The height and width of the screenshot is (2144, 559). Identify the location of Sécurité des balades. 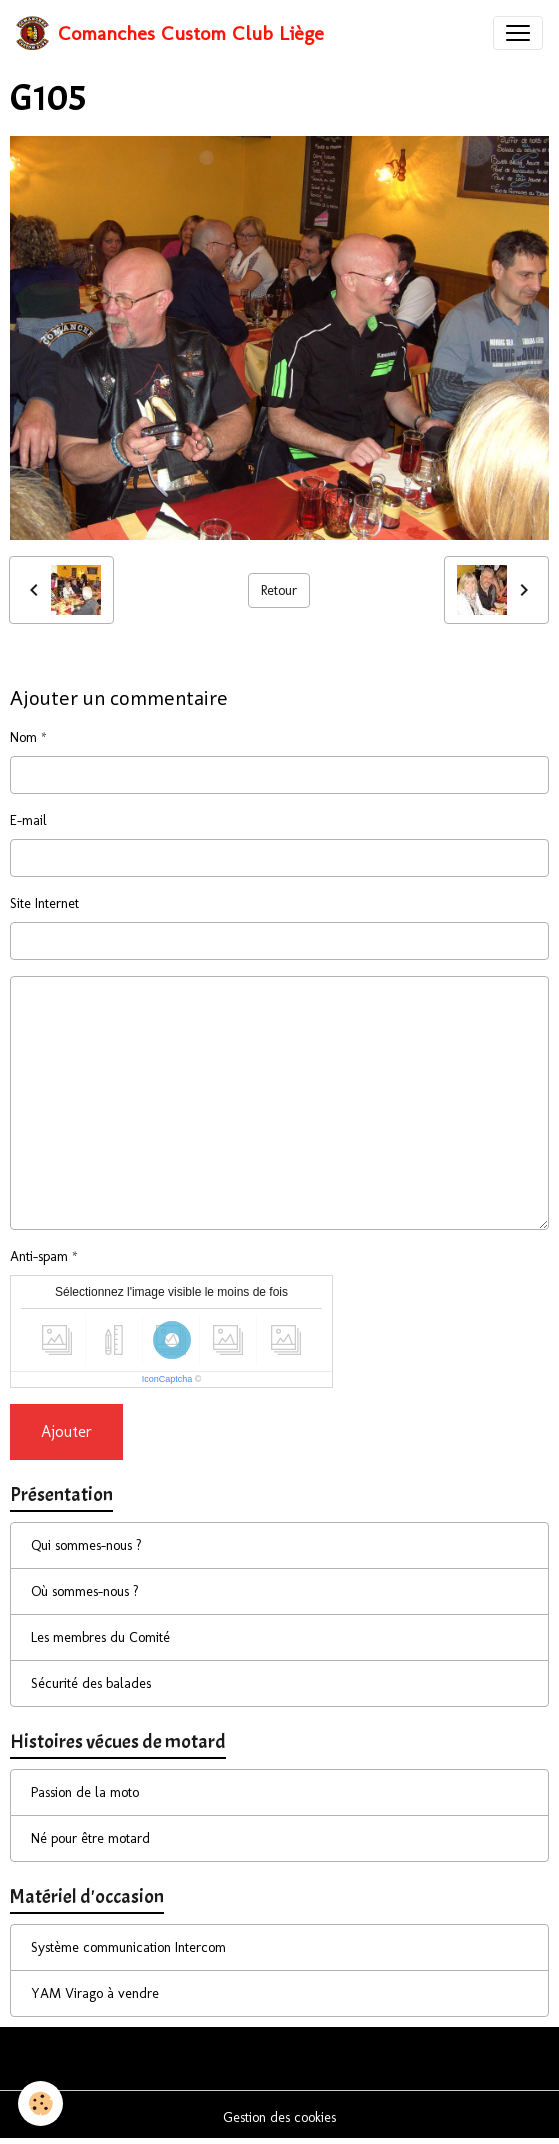
(91, 1683).